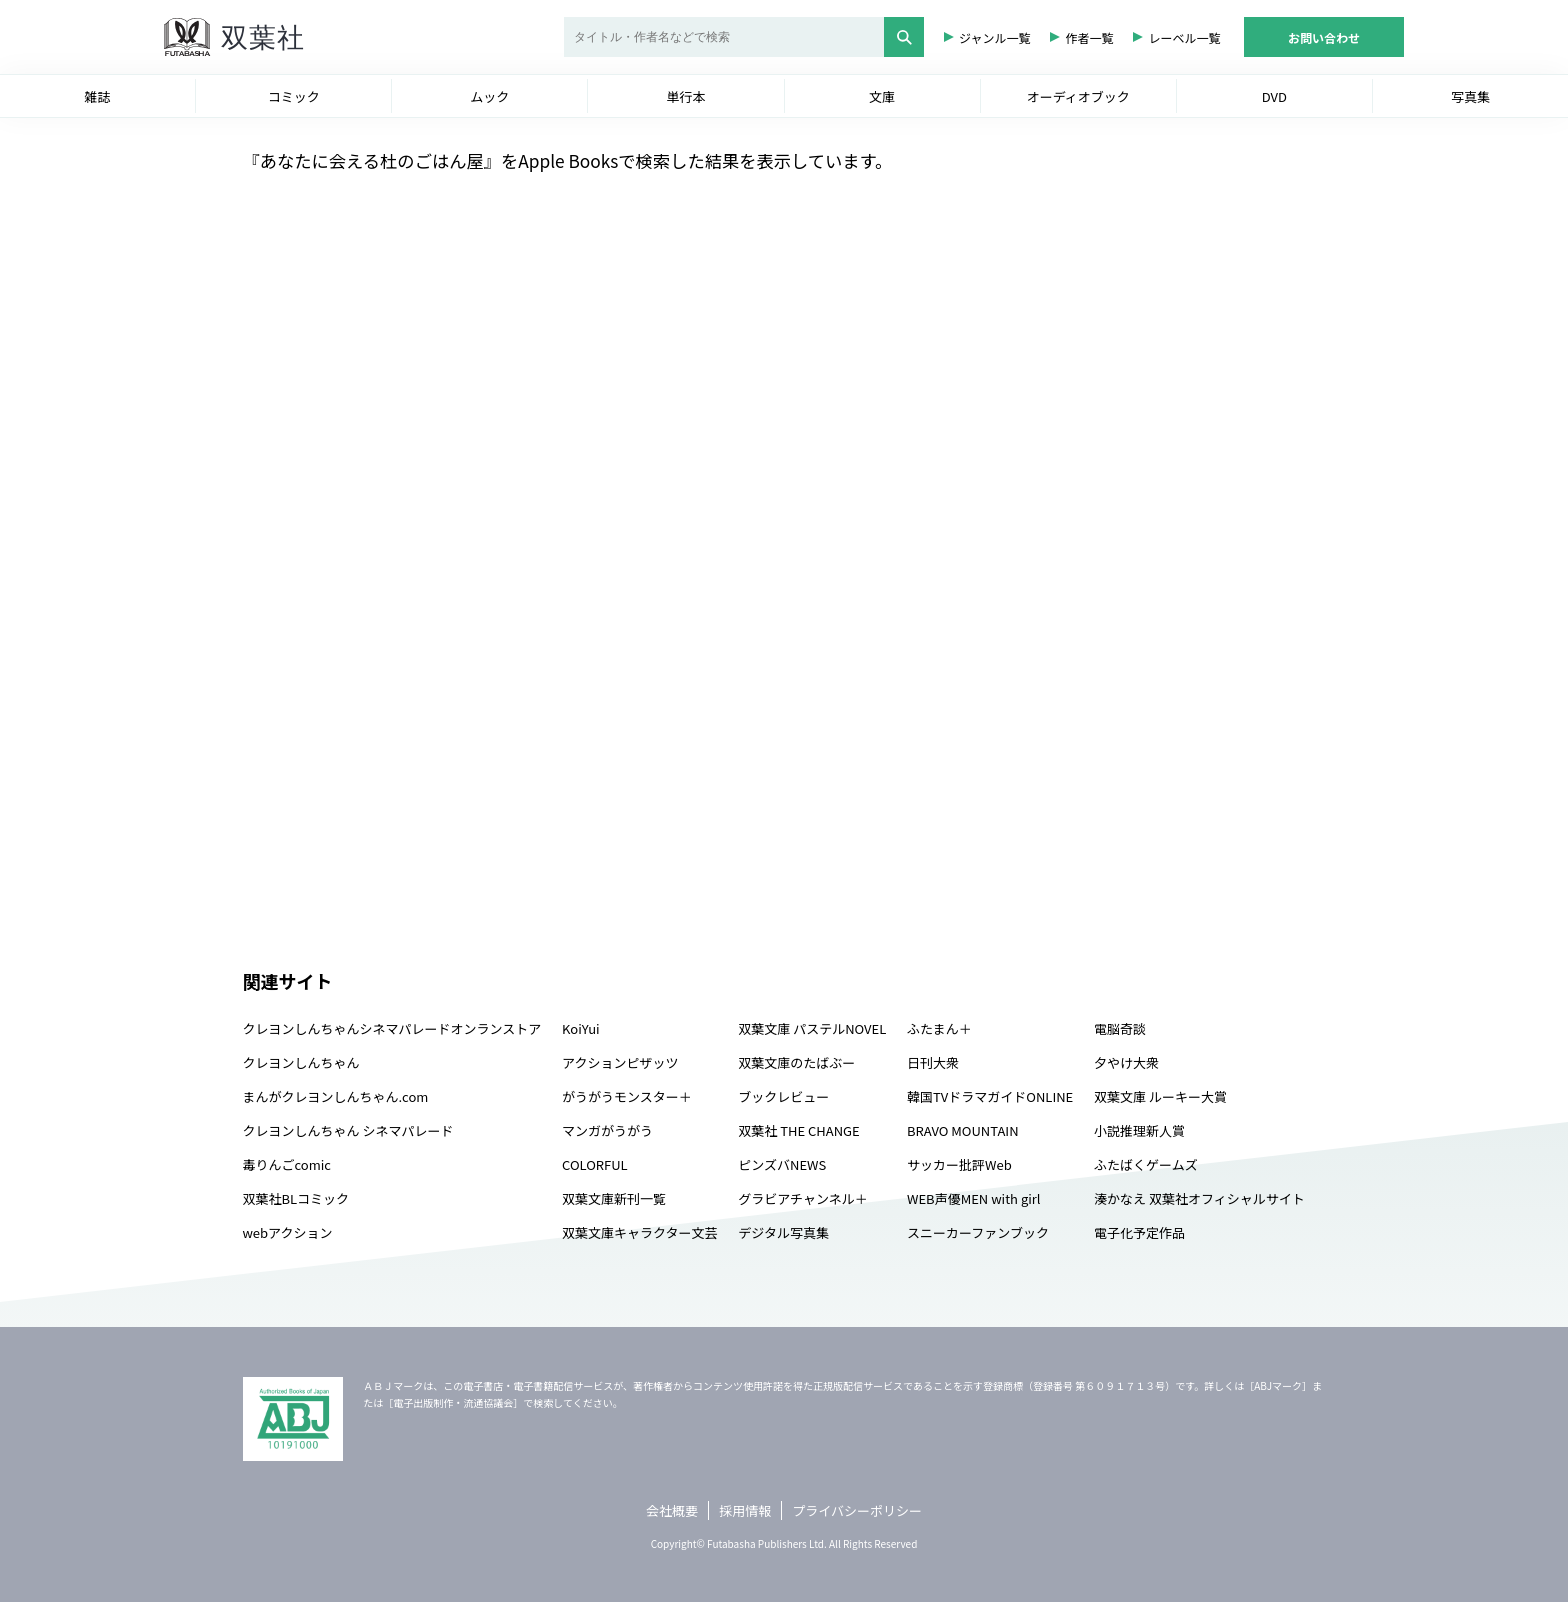  What do you see at coordinates (1146, 1164) in the screenshot?
I see `ふたばくゲームズ` at bounding box center [1146, 1164].